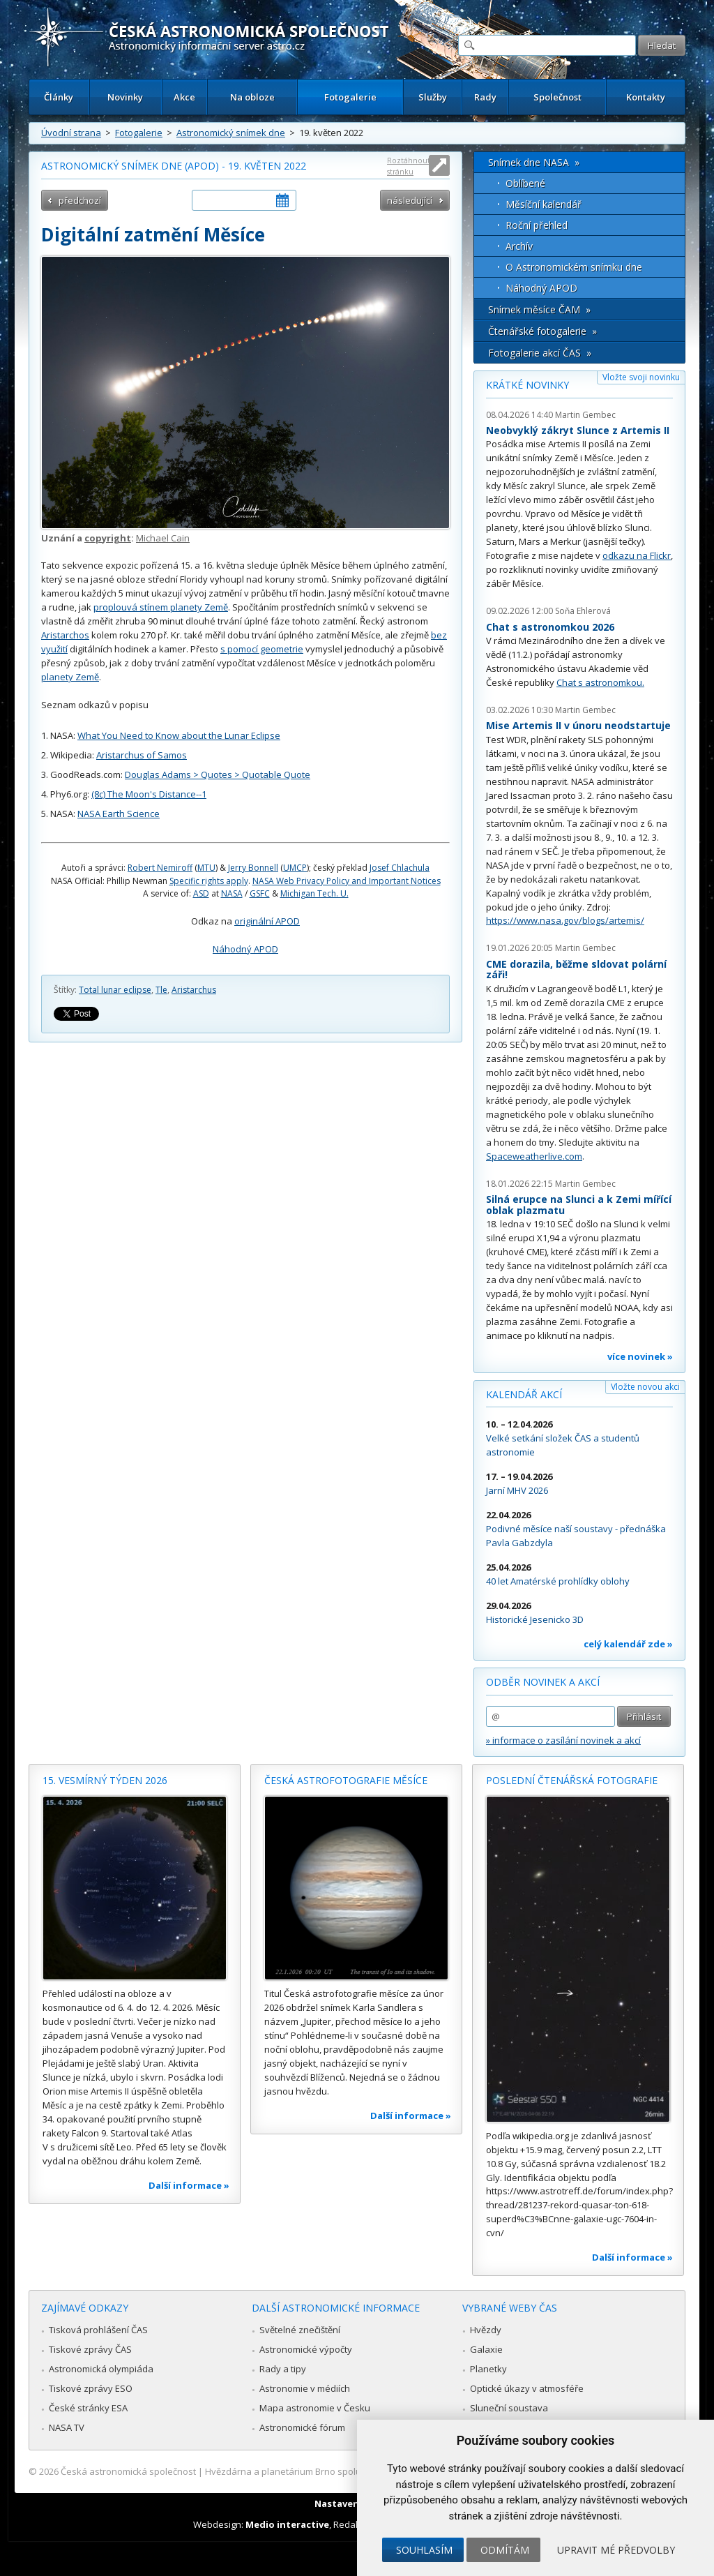  What do you see at coordinates (71, 132) in the screenshot?
I see `Úvodní strana` at bounding box center [71, 132].